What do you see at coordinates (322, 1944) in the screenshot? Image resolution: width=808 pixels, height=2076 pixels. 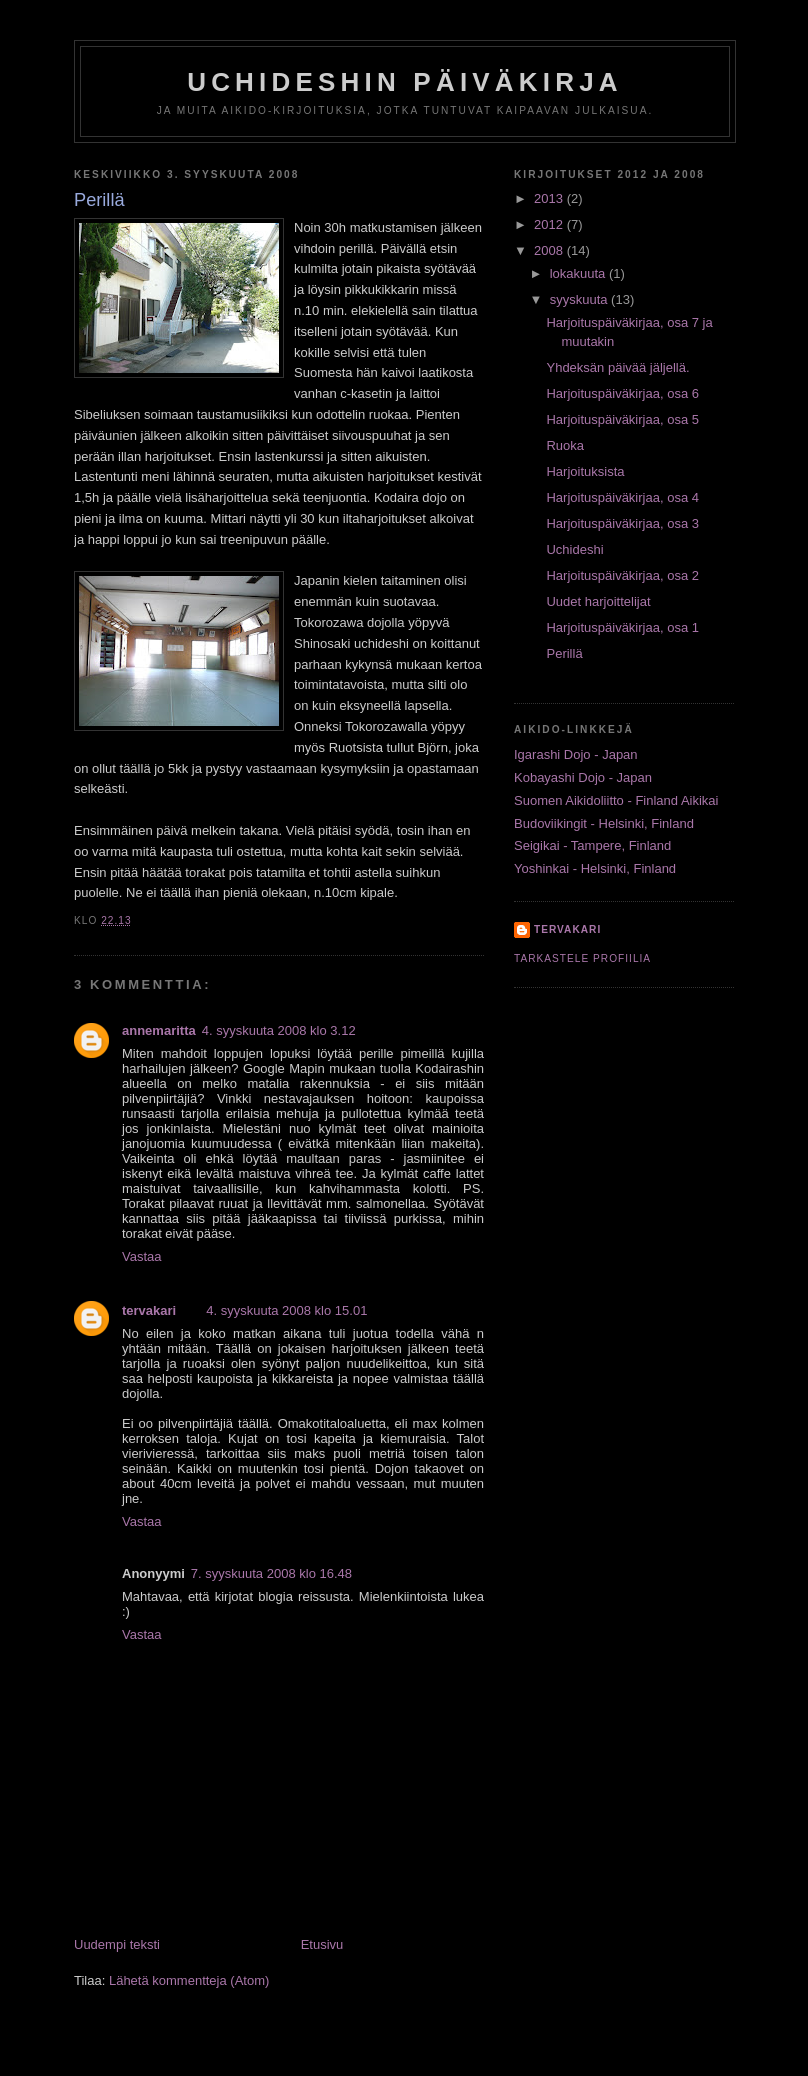 I see `Etusivu` at bounding box center [322, 1944].